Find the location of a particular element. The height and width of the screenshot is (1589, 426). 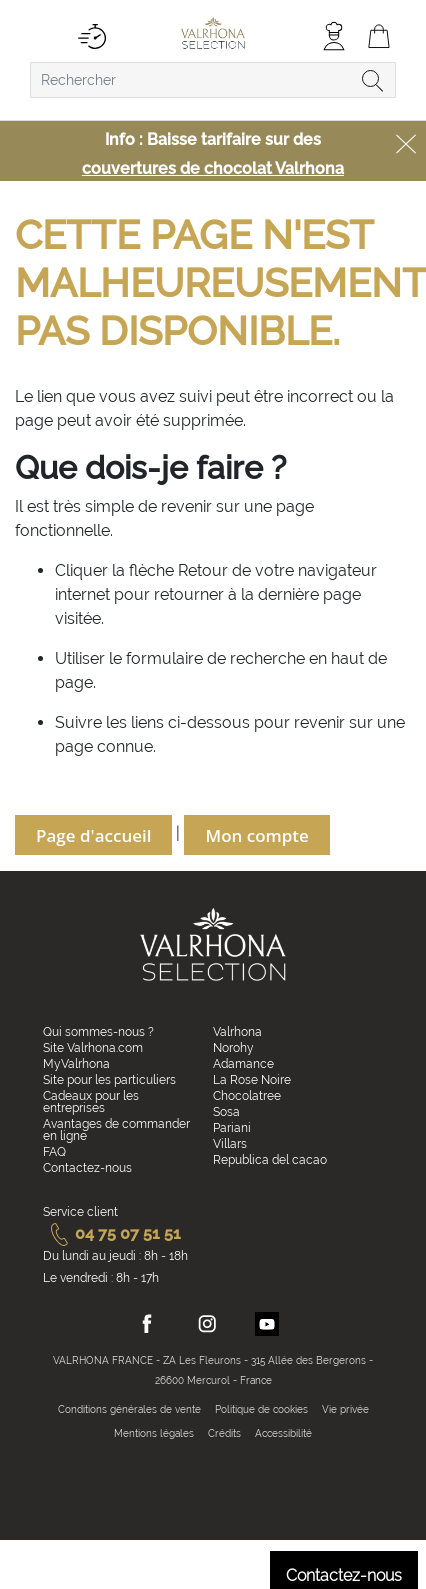

Chocolatree is located at coordinates (247, 1096).